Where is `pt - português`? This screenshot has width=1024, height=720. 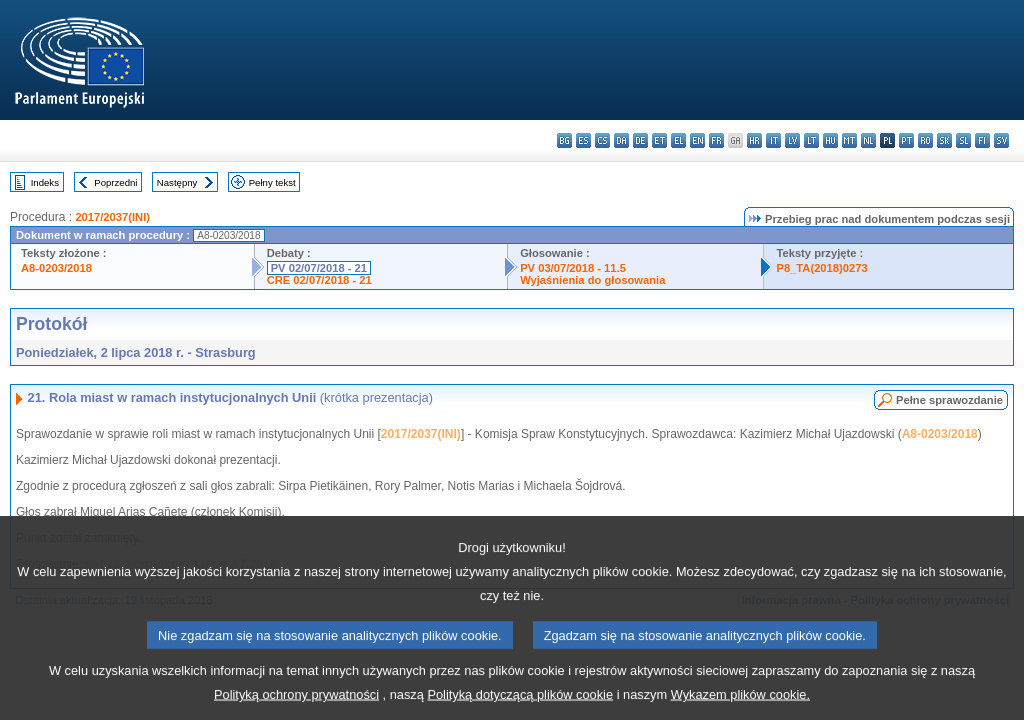 pt - português is located at coordinates (906, 140).